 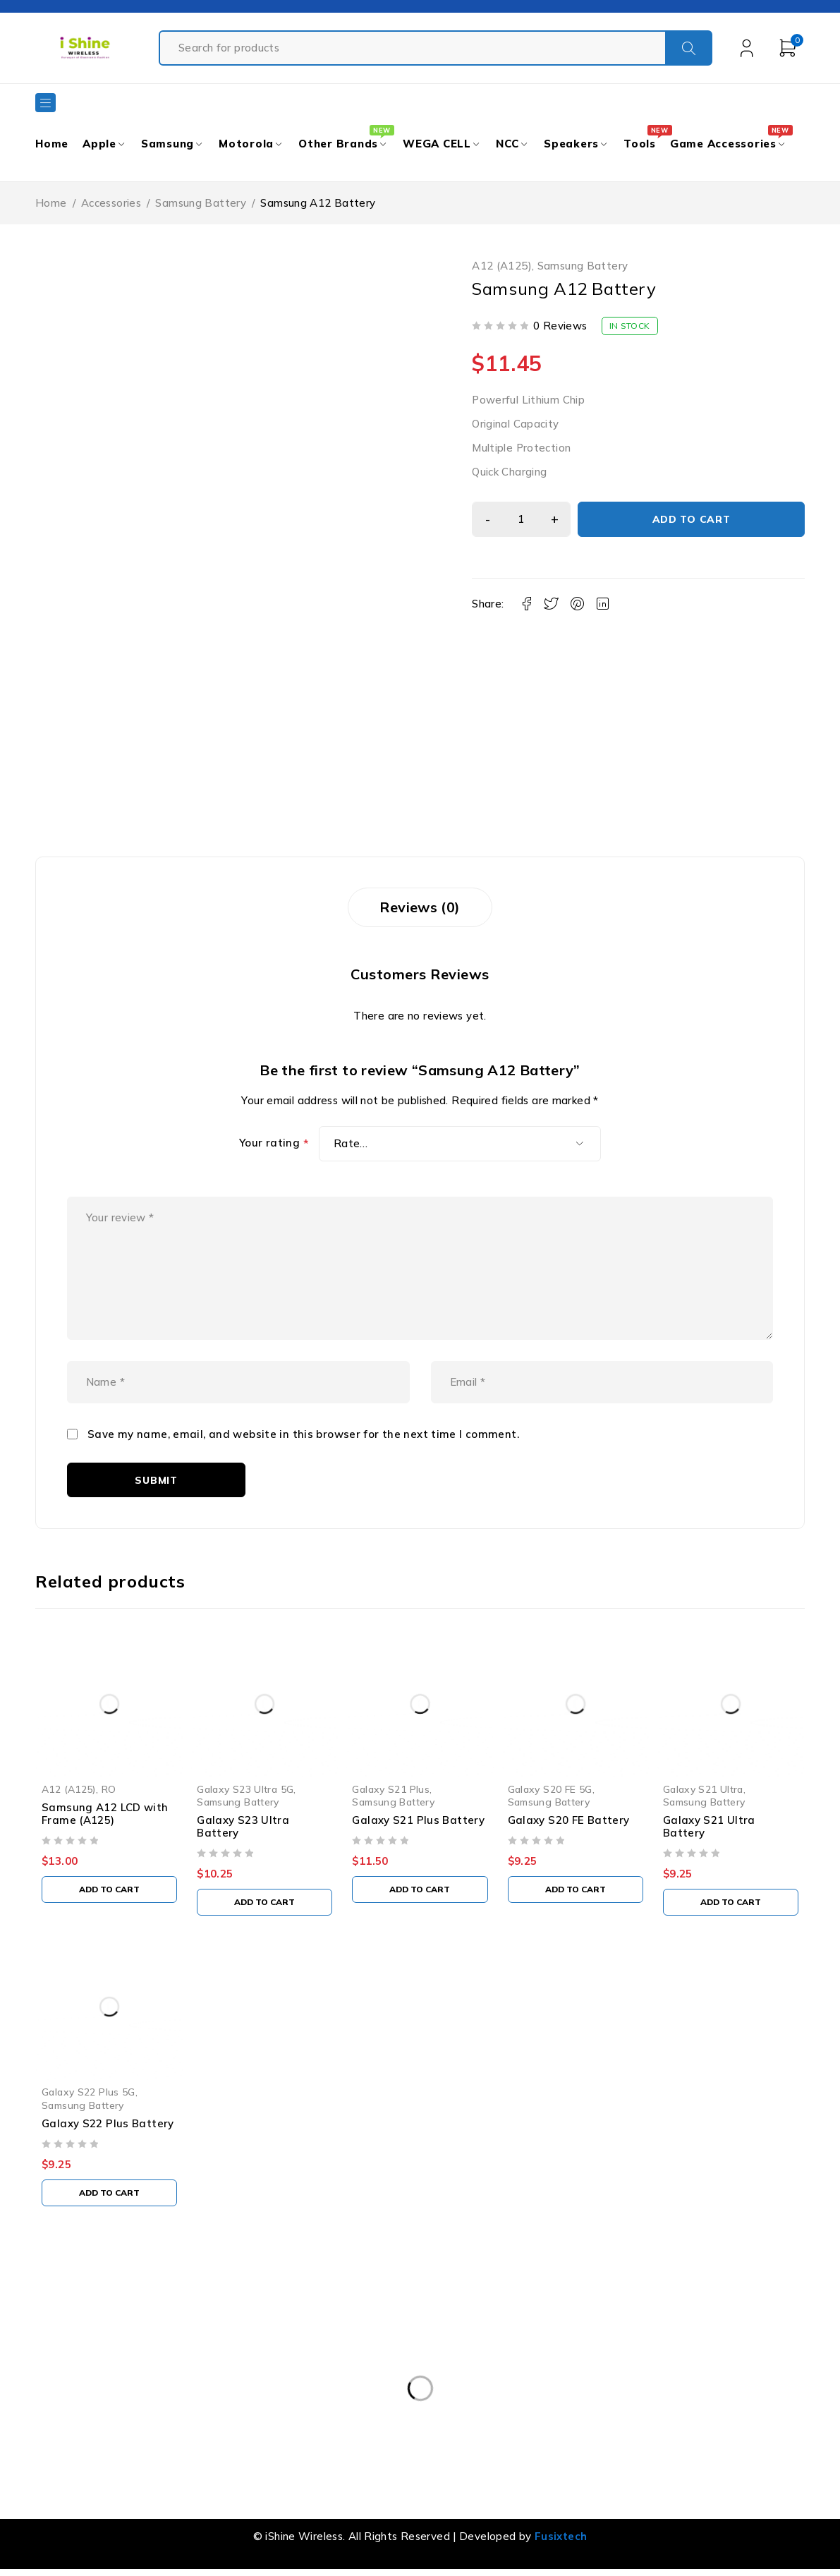 What do you see at coordinates (245, 1791) in the screenshot?
I see `Galaxy S23 Ultra 5G` at bounding box center [245, 1791].